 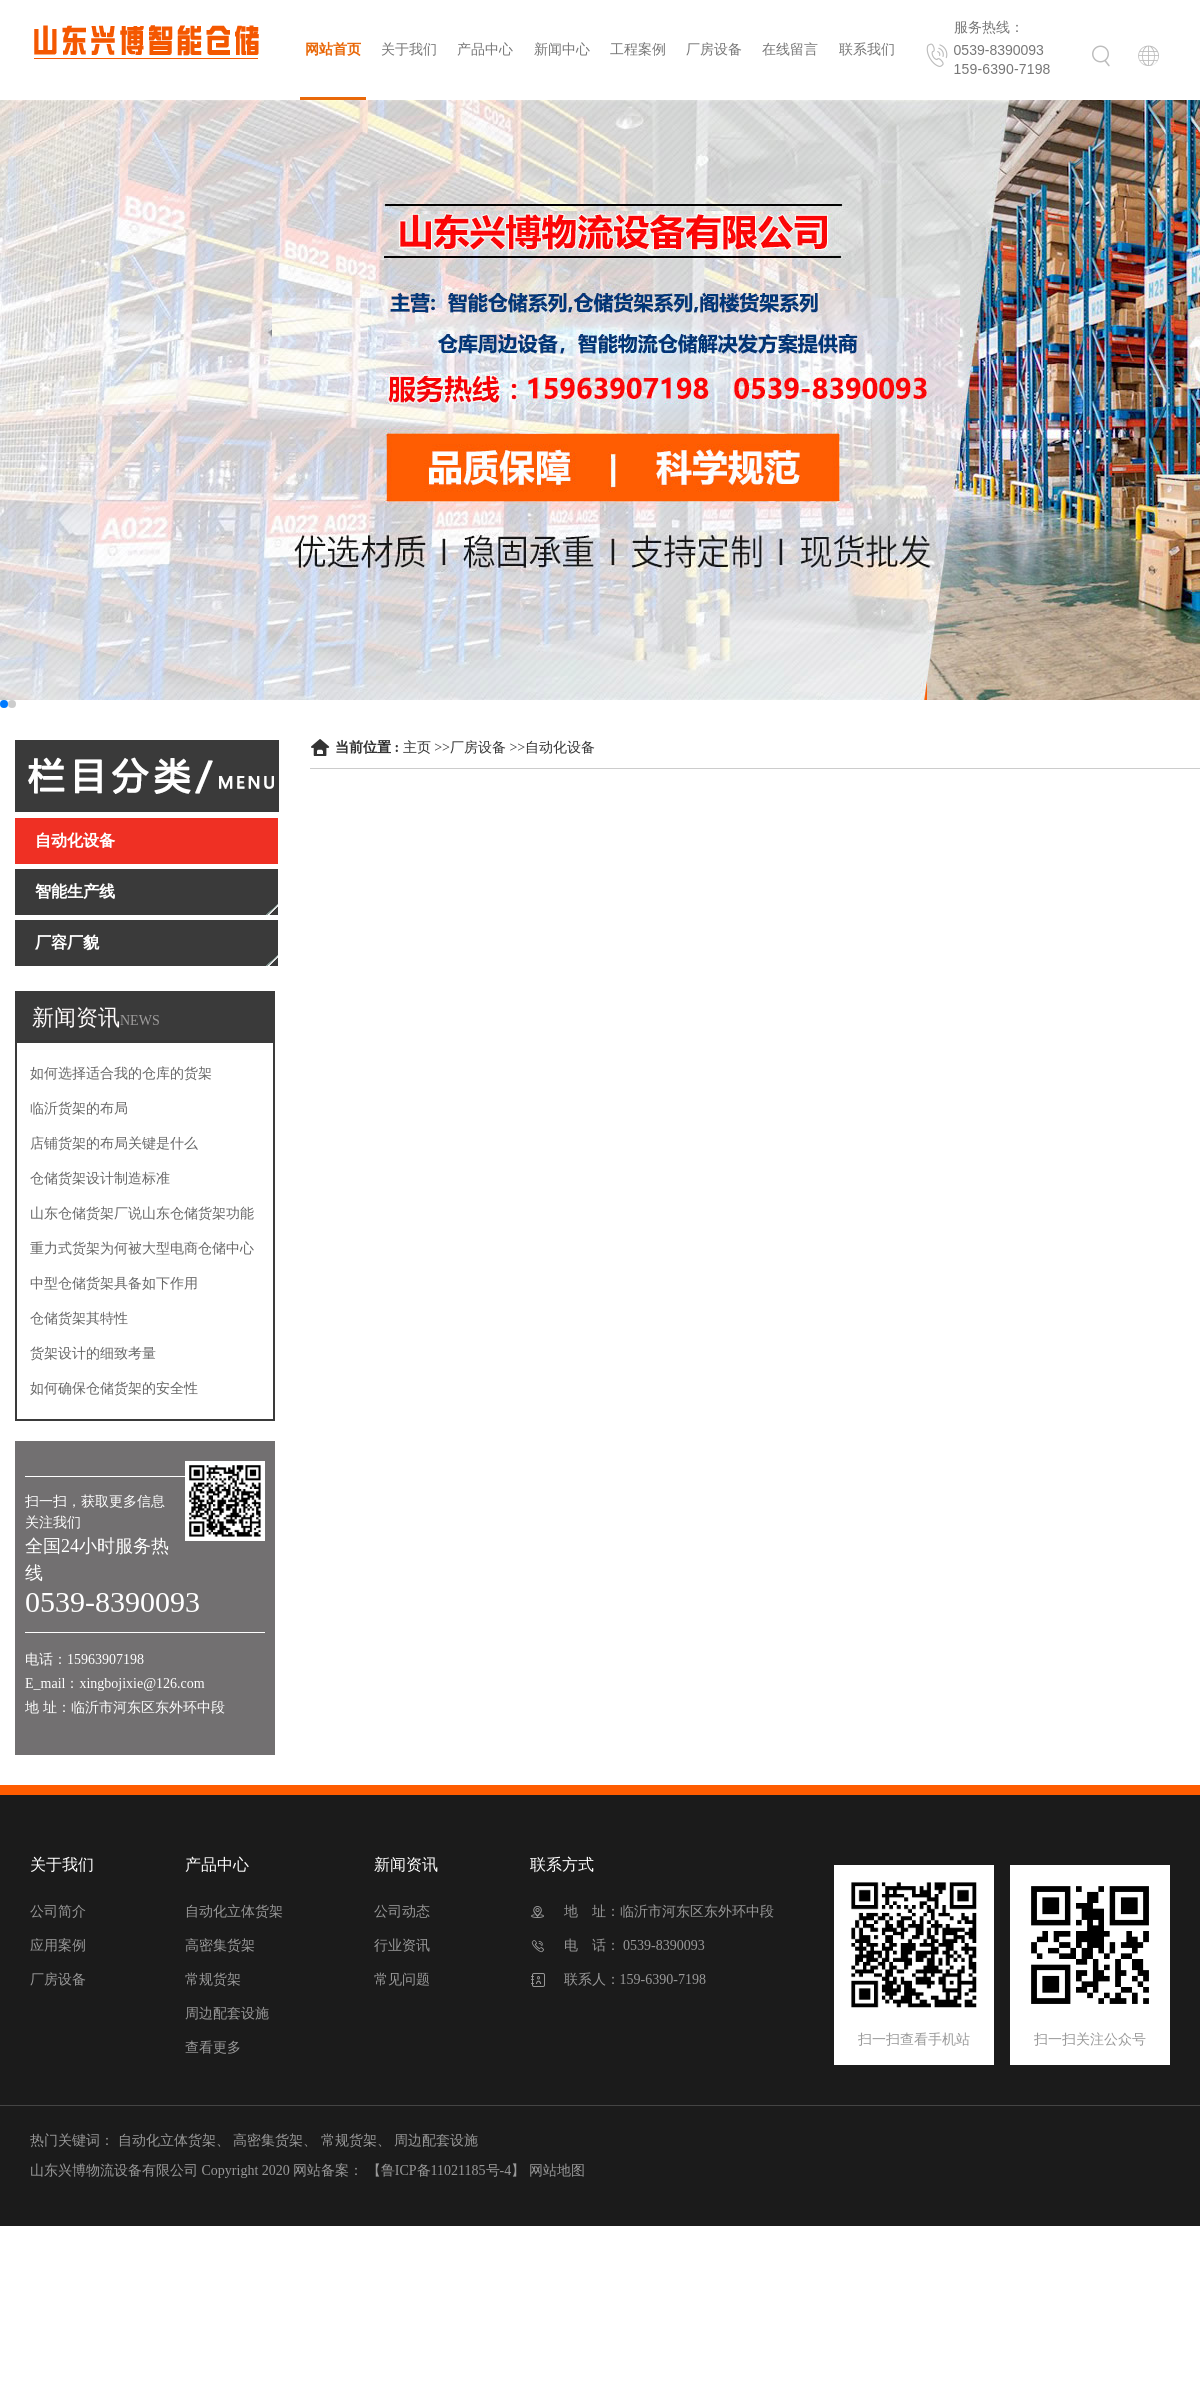 What do you see at coordinates (402, 1911) in the screenshot?
I see `公司动态` at bounding box center [402, 1911].